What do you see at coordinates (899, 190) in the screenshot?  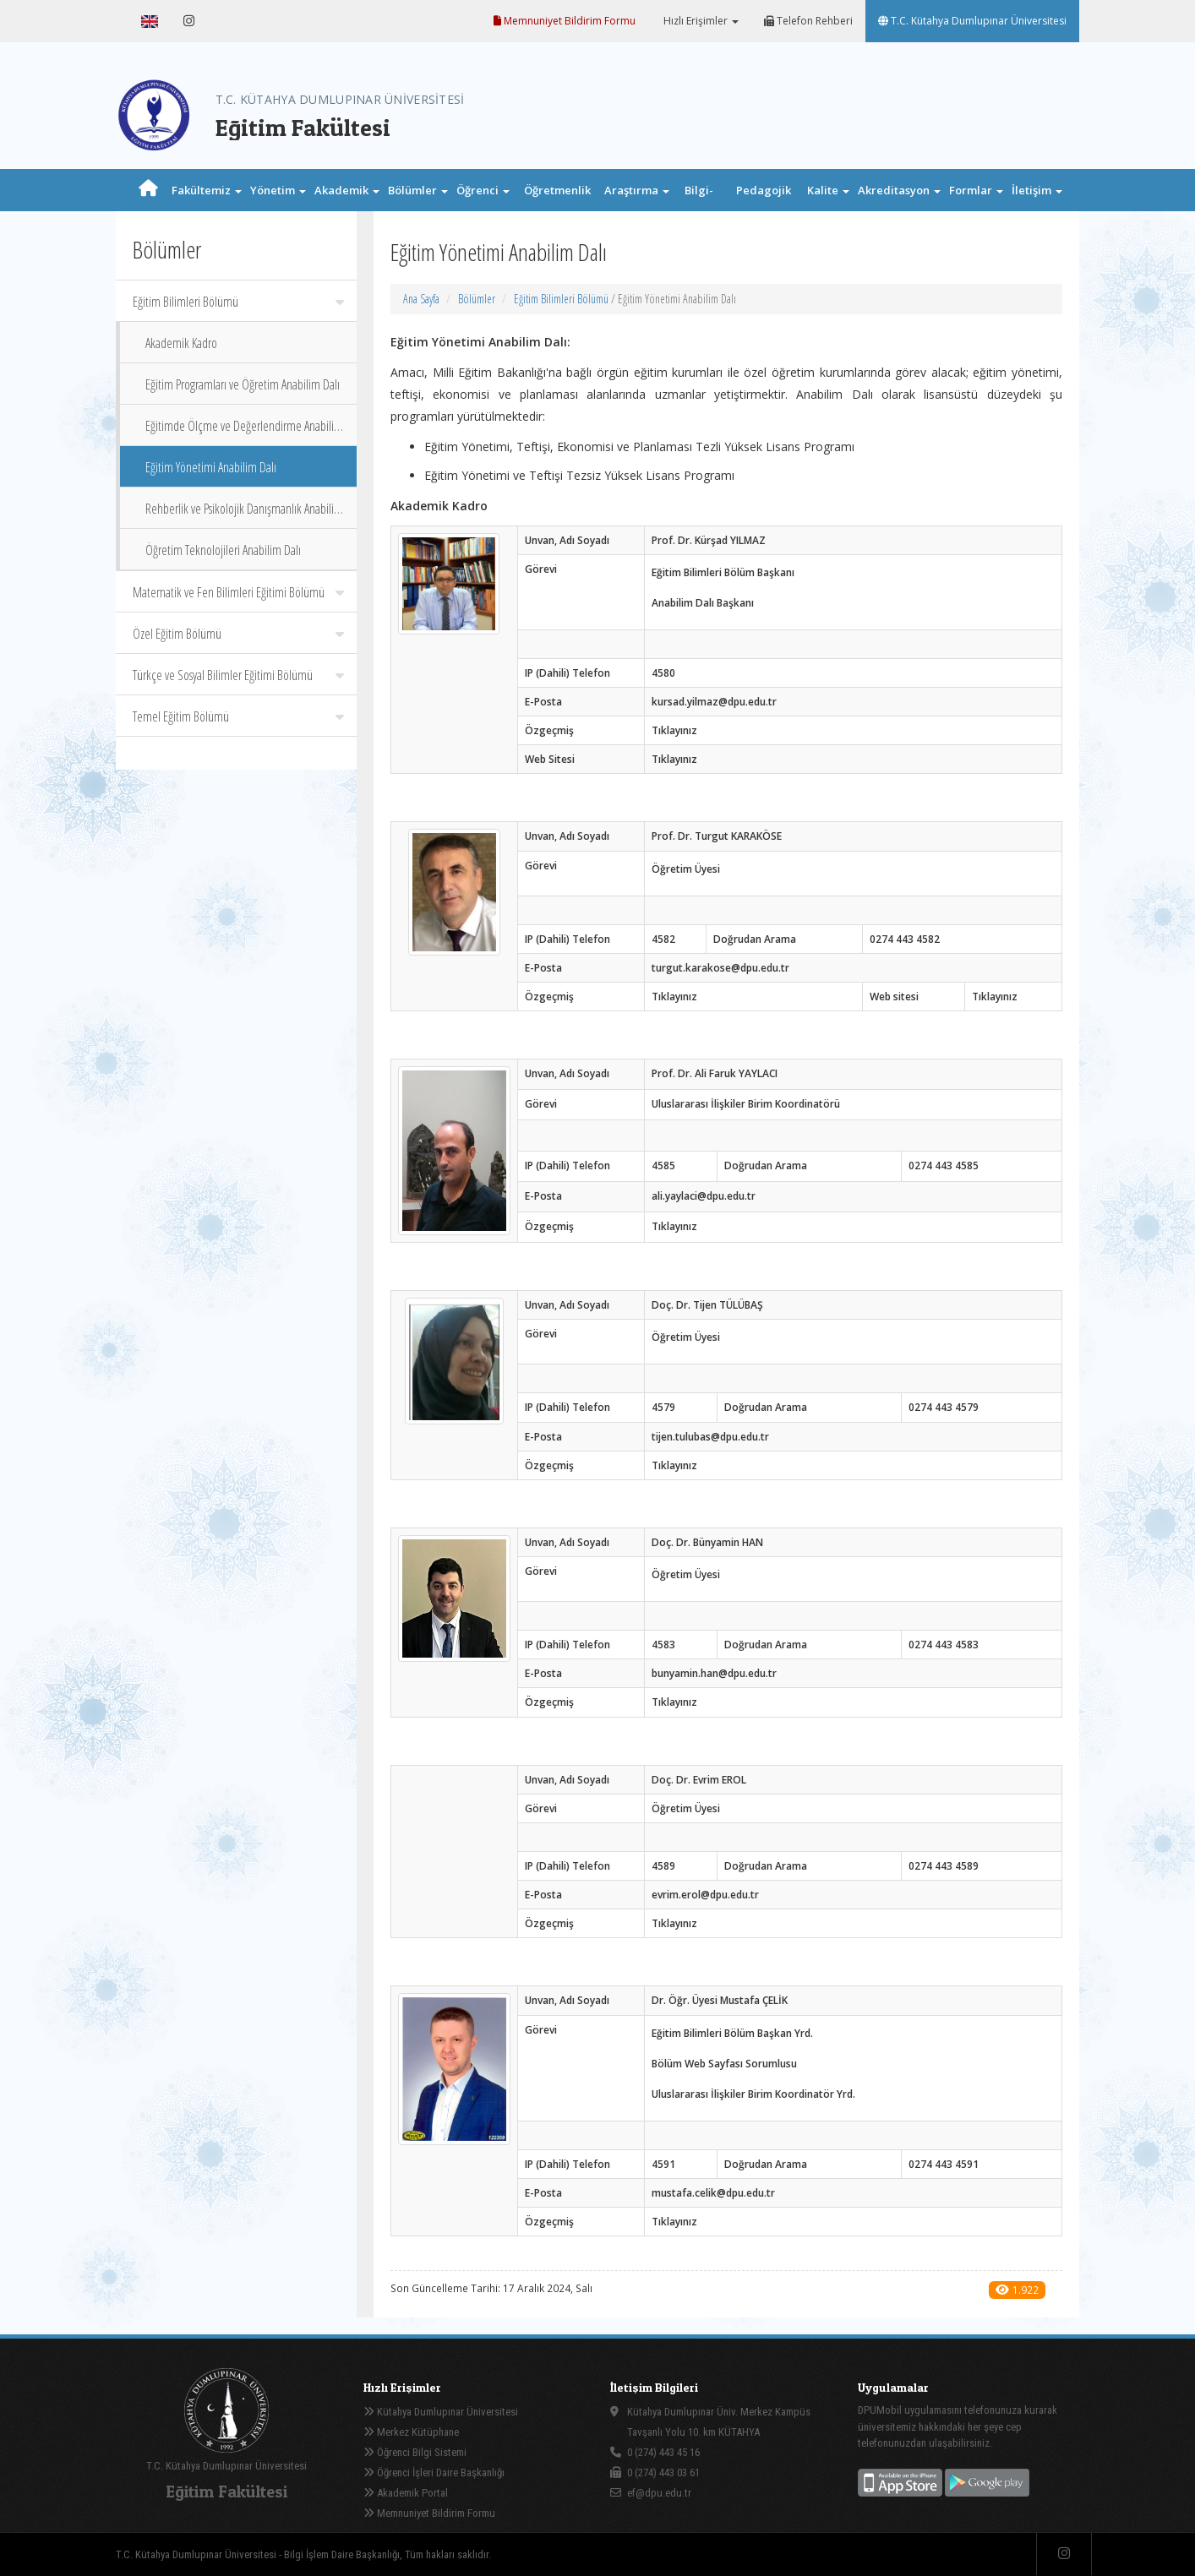 I see `Akreditasyon [button]` at bounding box center [899, 190].